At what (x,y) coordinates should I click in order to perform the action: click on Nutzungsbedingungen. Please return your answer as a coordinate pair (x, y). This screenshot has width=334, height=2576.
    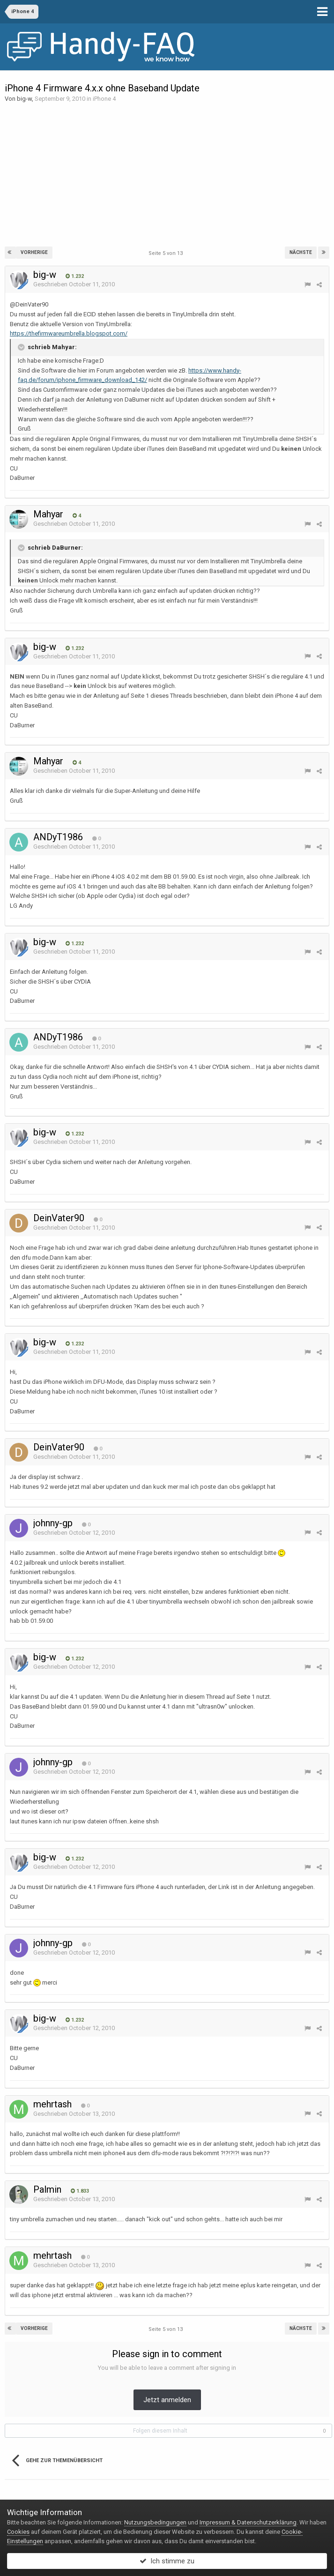
    Looking at the image, I should click on (155, 2522).